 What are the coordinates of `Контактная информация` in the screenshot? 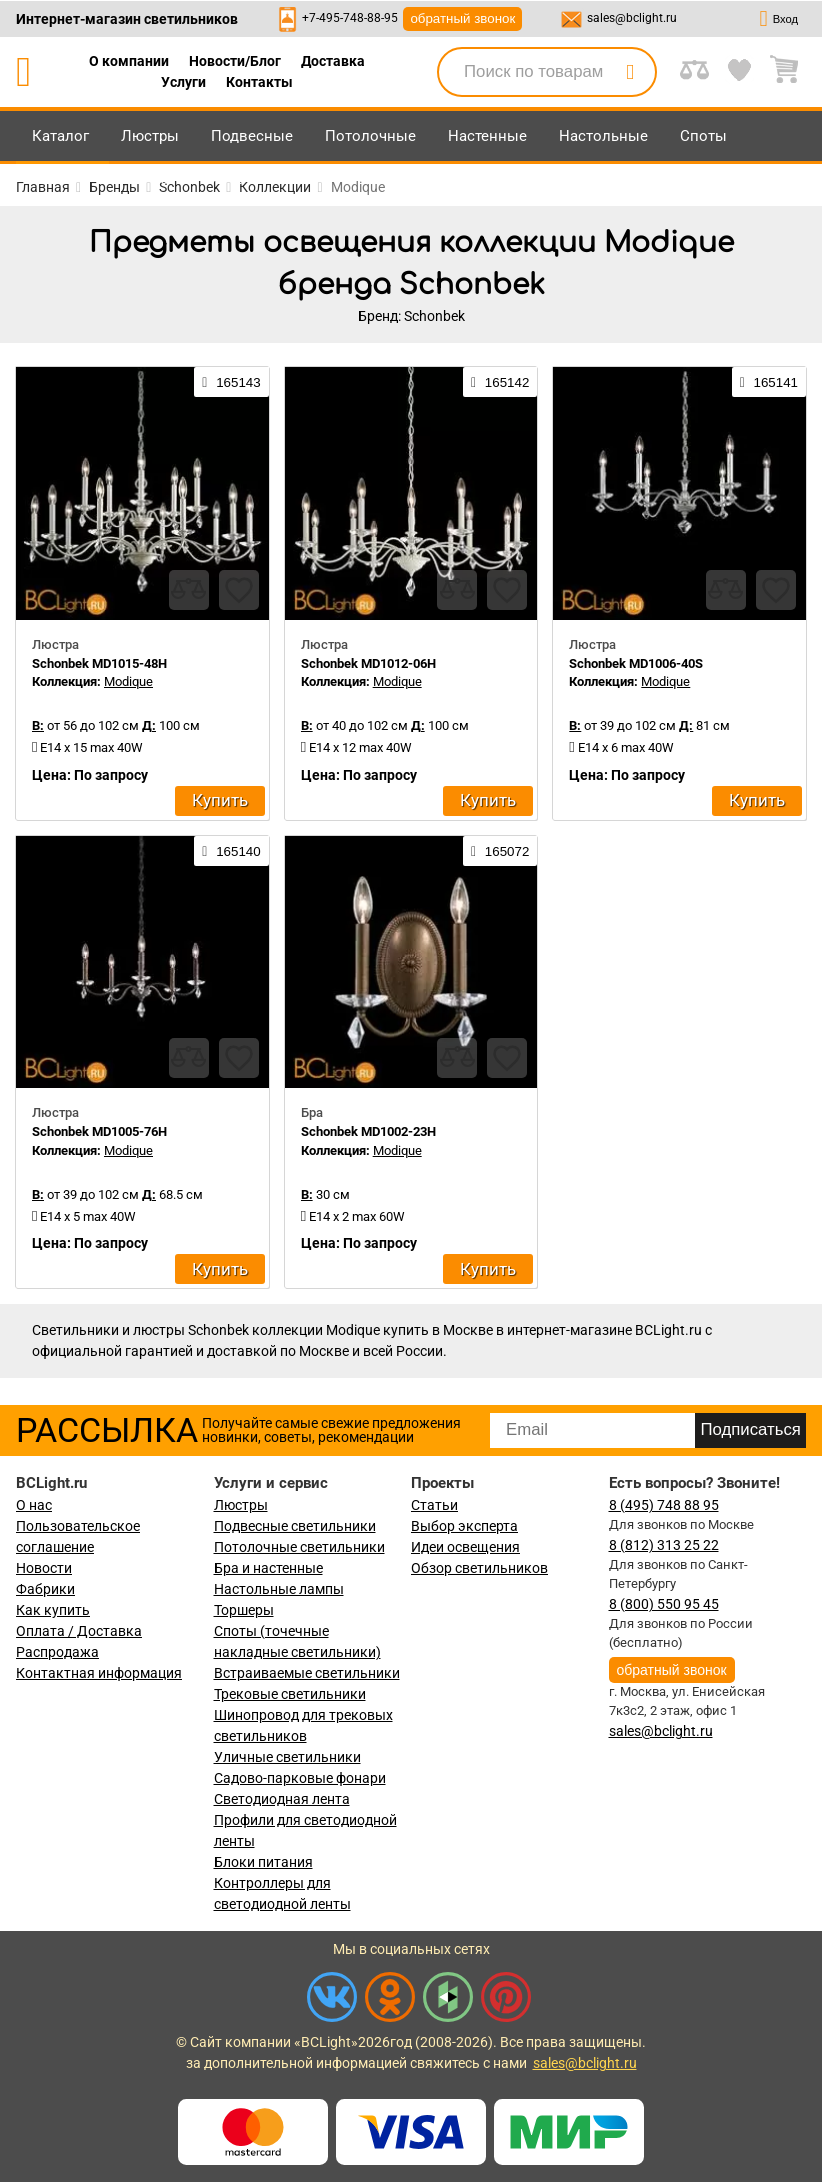 It's located at (99, 1673).